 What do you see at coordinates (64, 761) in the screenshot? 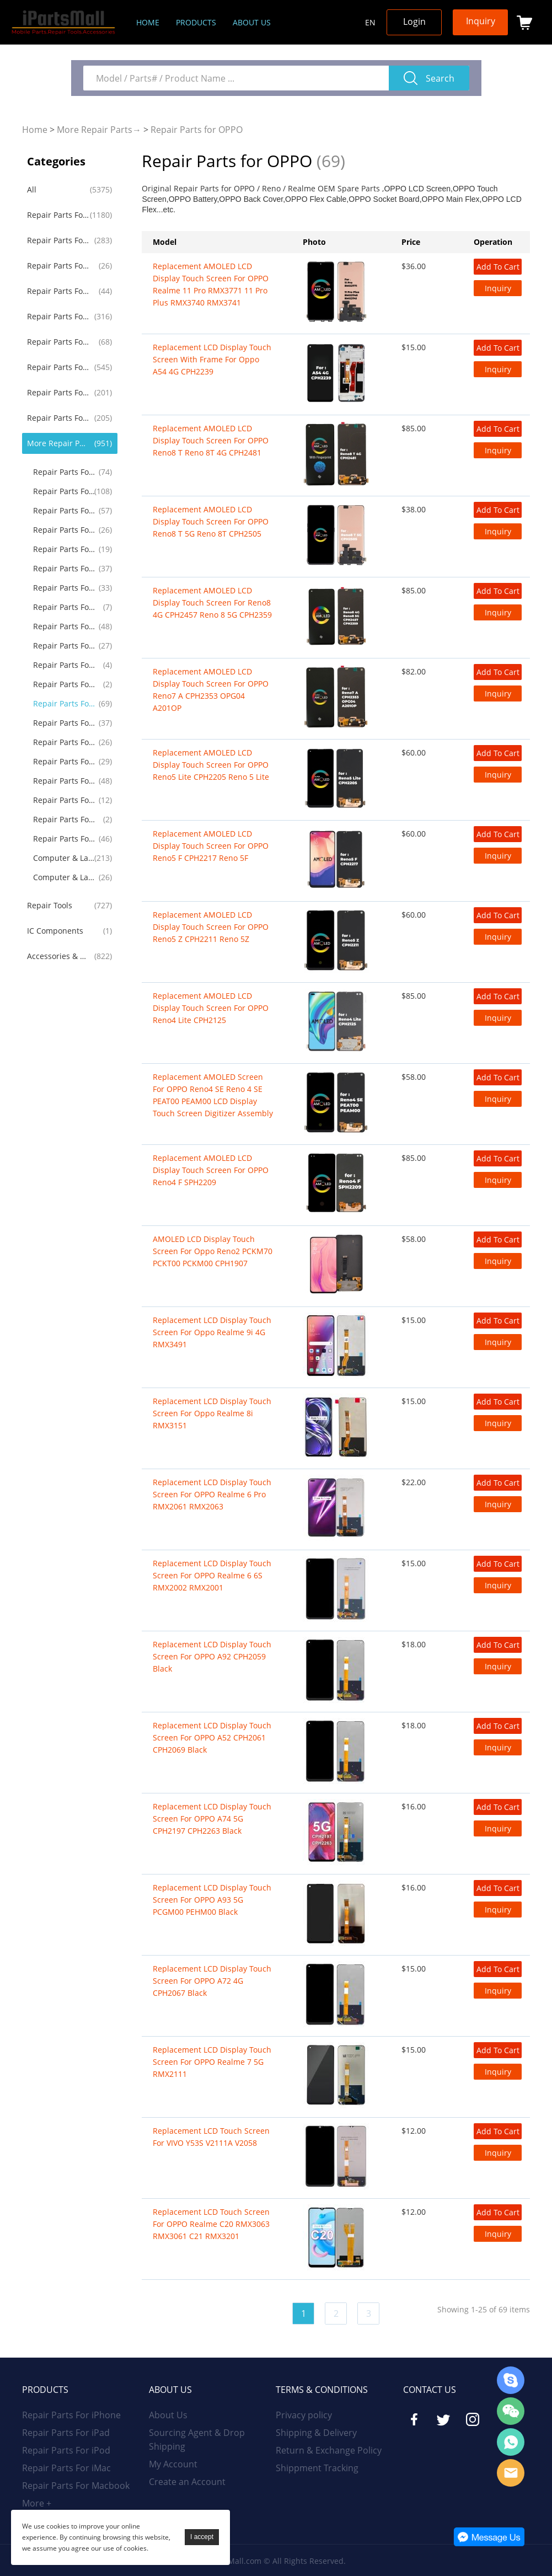
I see `Repair Parts For Game` at bounding box center [64, 761].